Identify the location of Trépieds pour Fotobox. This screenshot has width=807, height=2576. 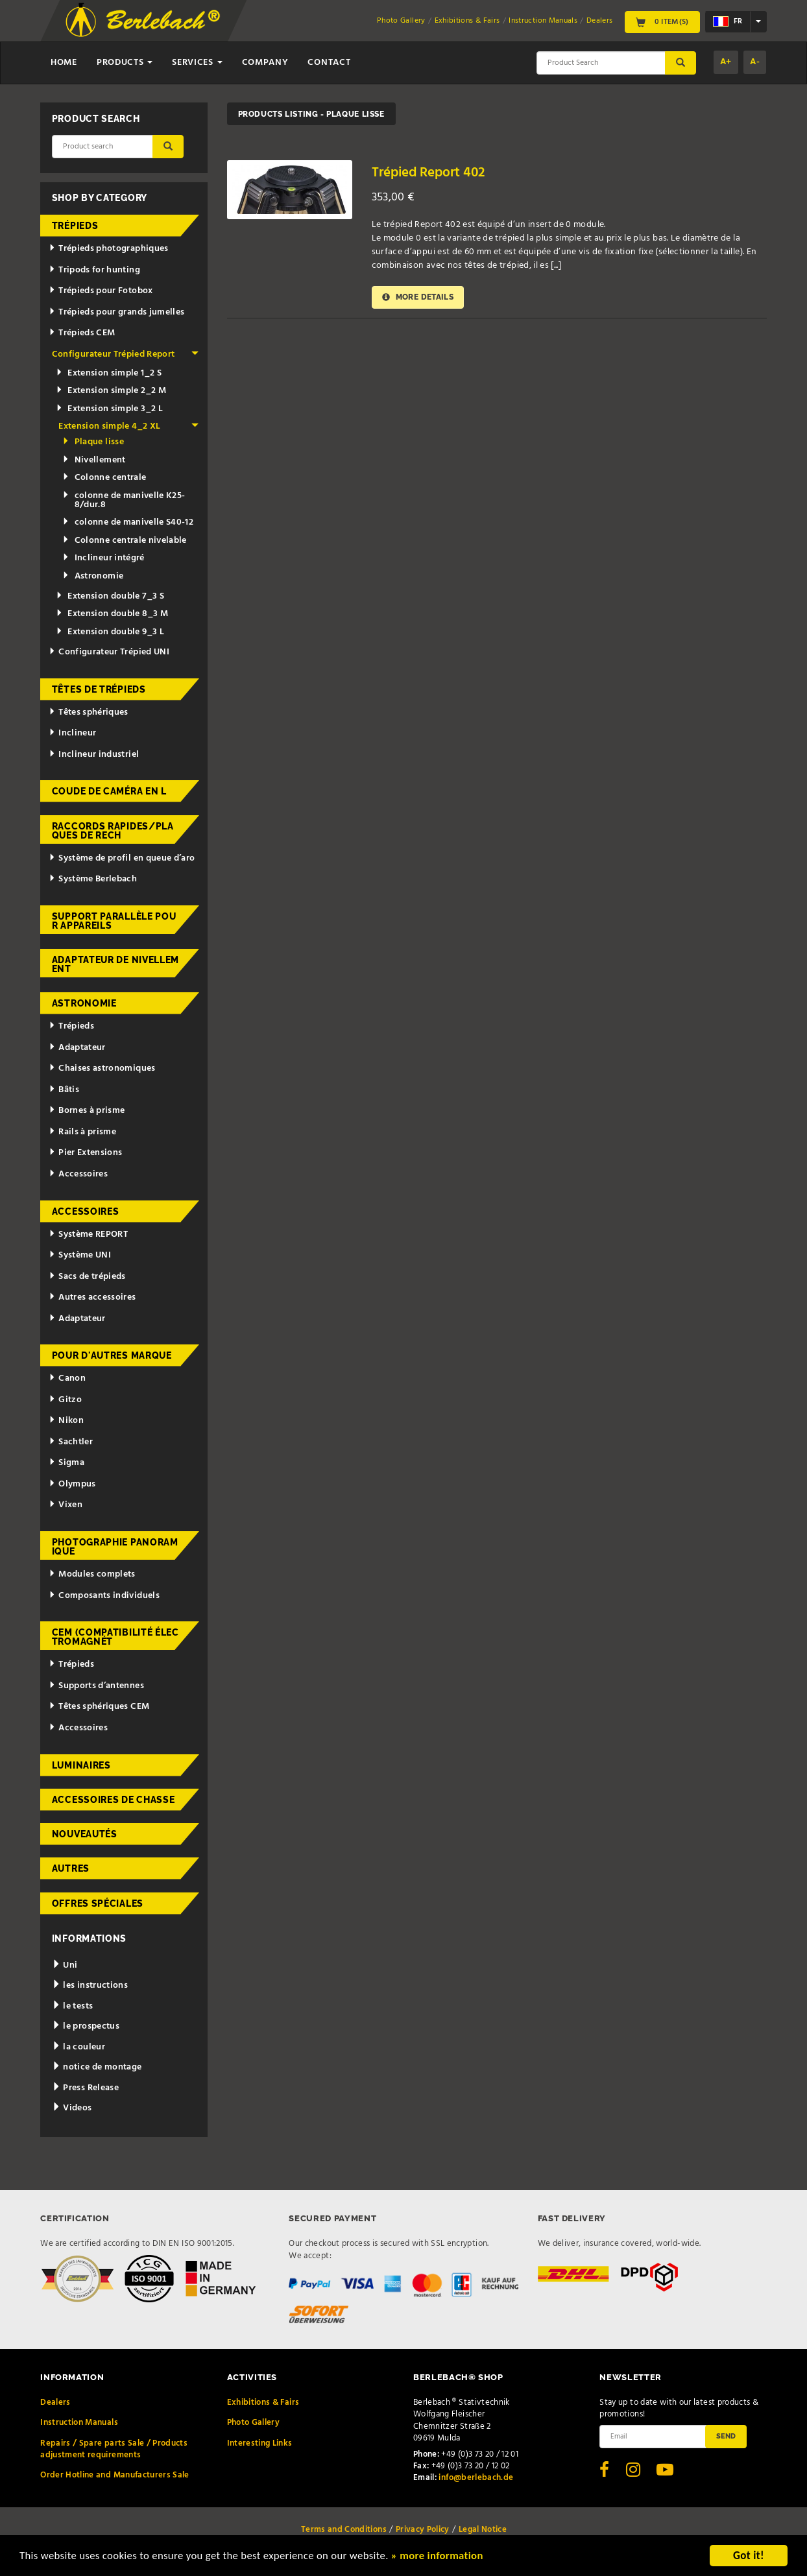
(100, 290).